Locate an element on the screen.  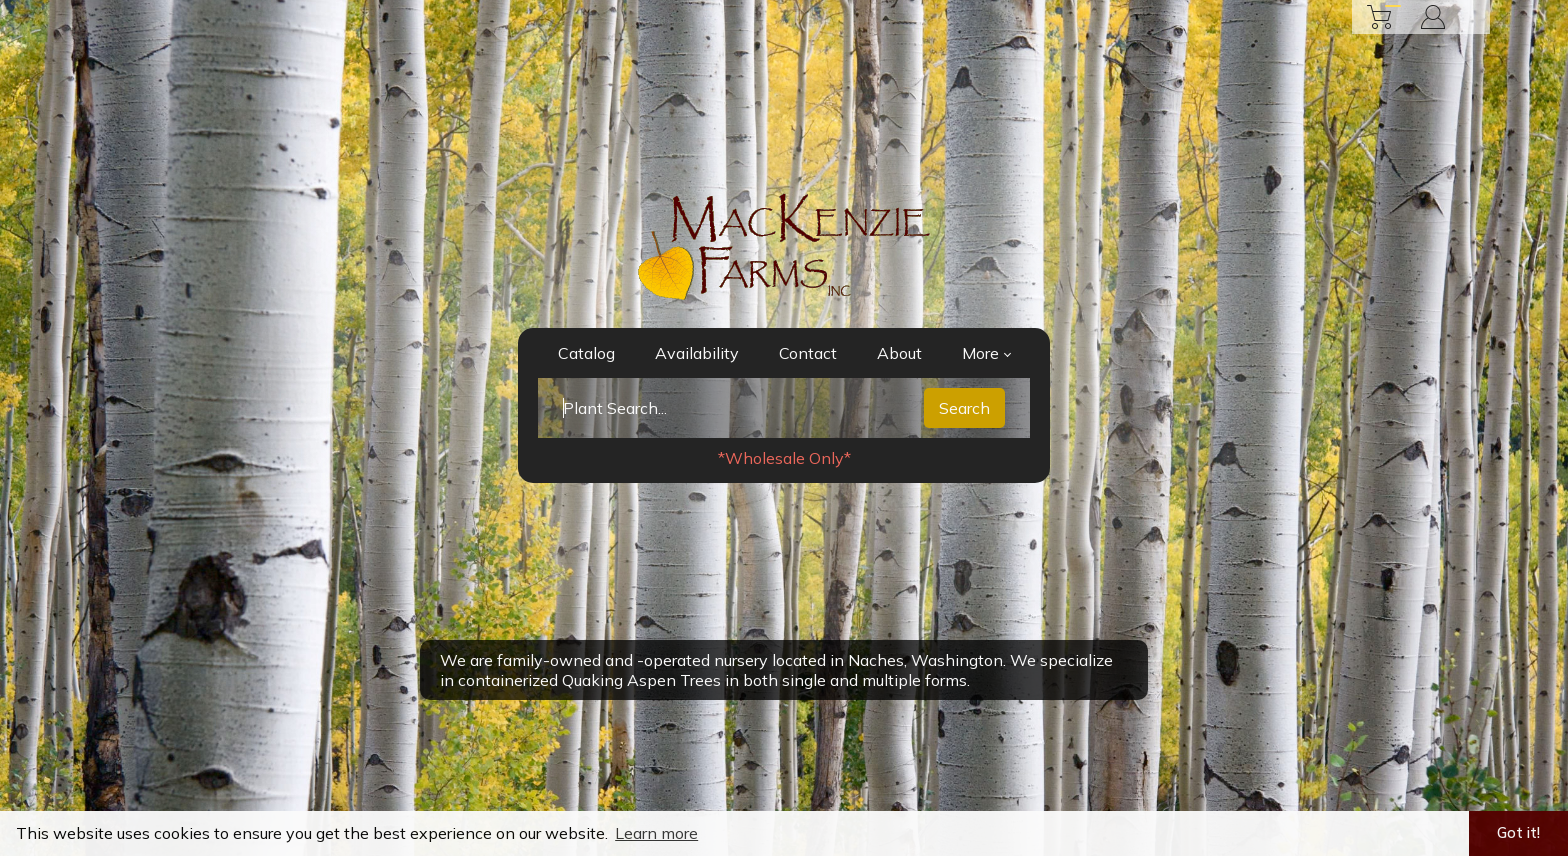
Learn more [button] is located at coordinates (656, 833).